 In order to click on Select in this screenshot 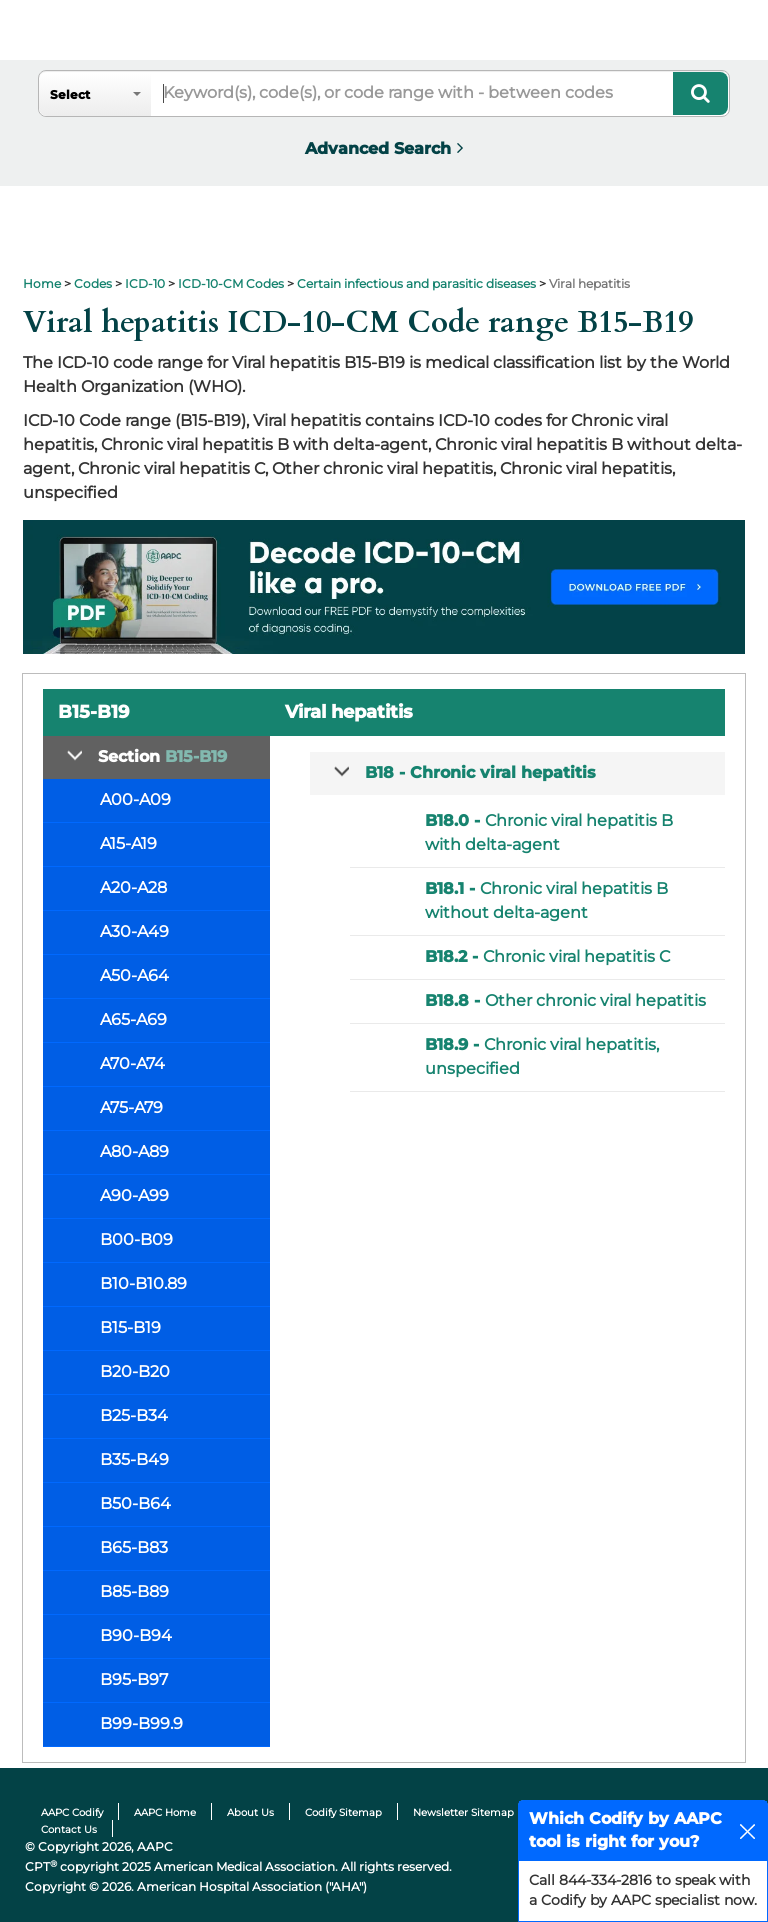, I will do `click(70, 94)`.